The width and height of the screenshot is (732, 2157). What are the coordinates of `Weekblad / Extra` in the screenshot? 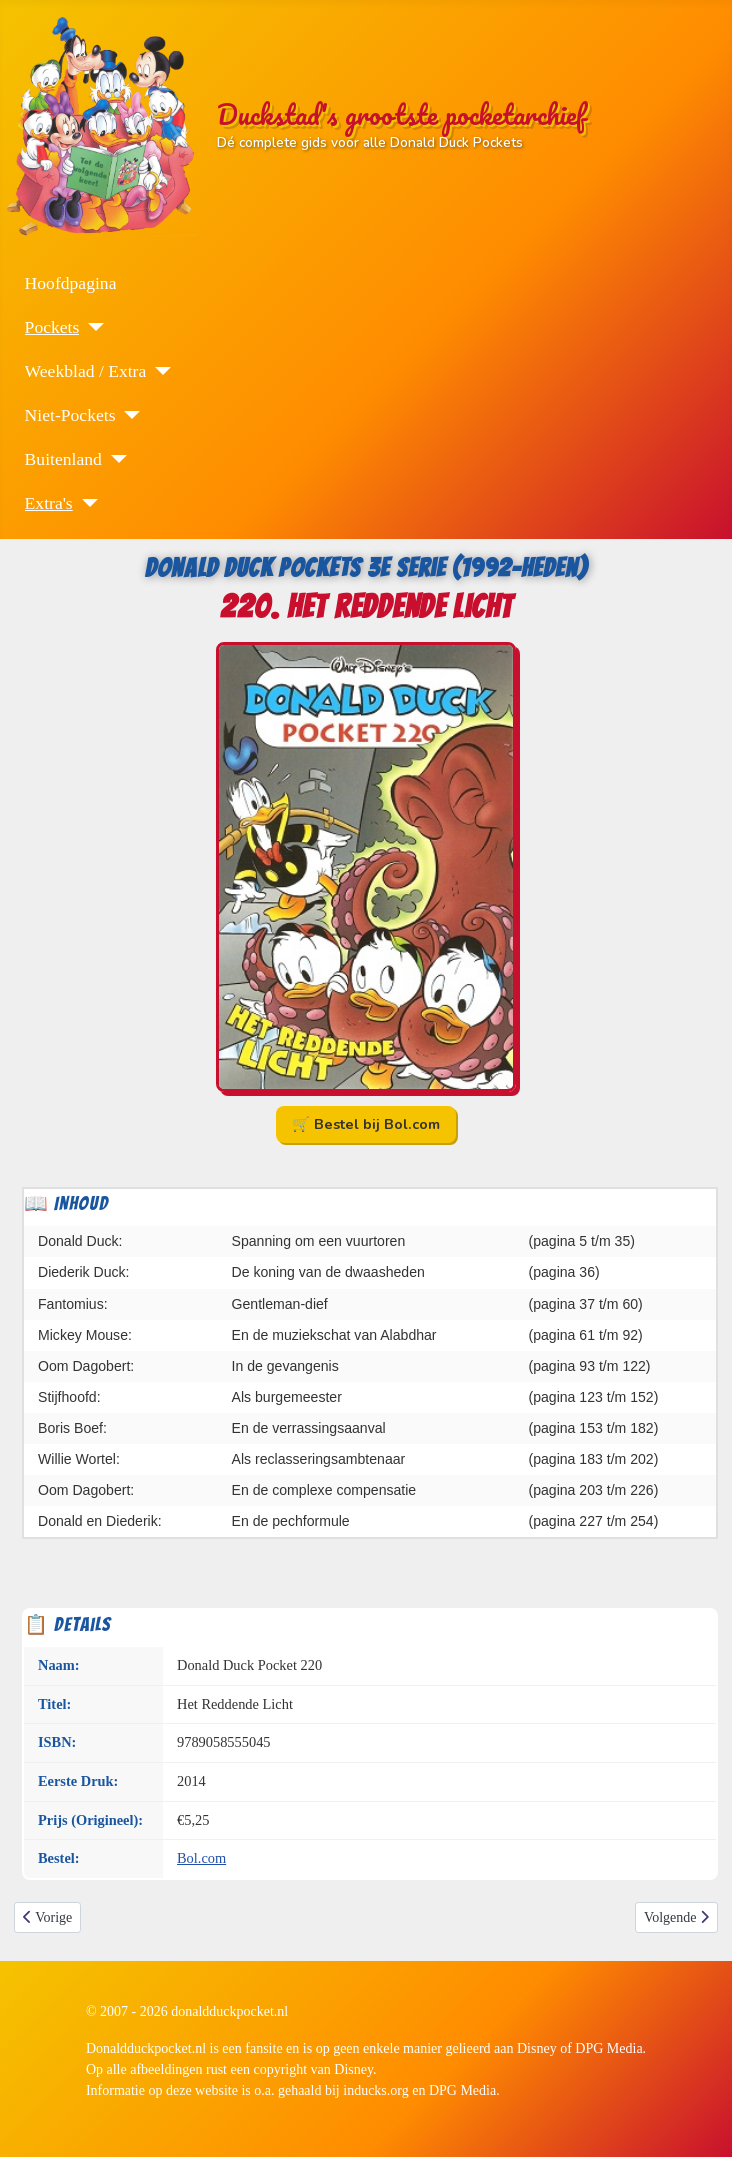 It's located at (86, 371).